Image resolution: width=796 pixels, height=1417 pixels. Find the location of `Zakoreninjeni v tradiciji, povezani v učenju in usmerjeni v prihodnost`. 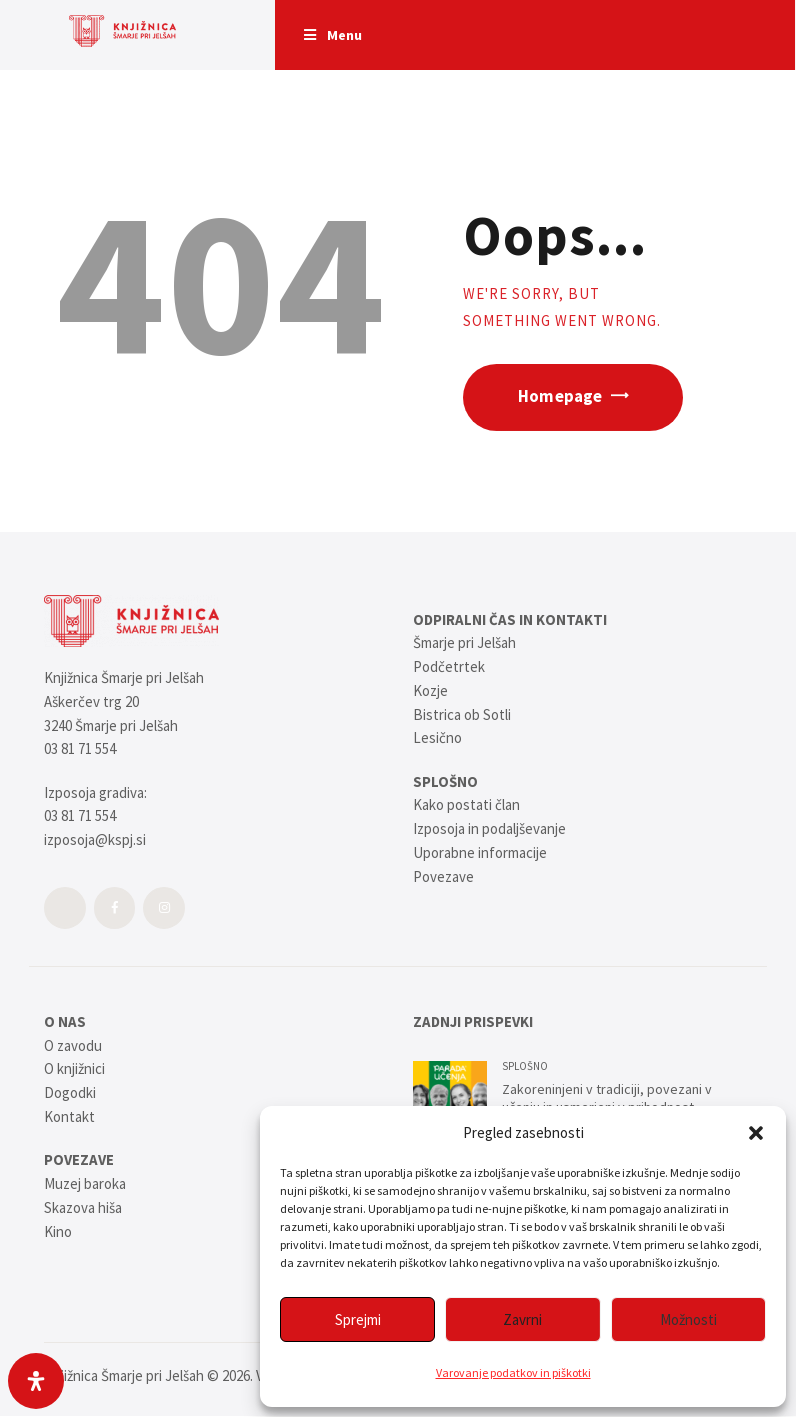

Zakoreninjeni v tradiciji, povezani v učenju in usmerjeni v prihodnost is located at coordinates (607, 1098).